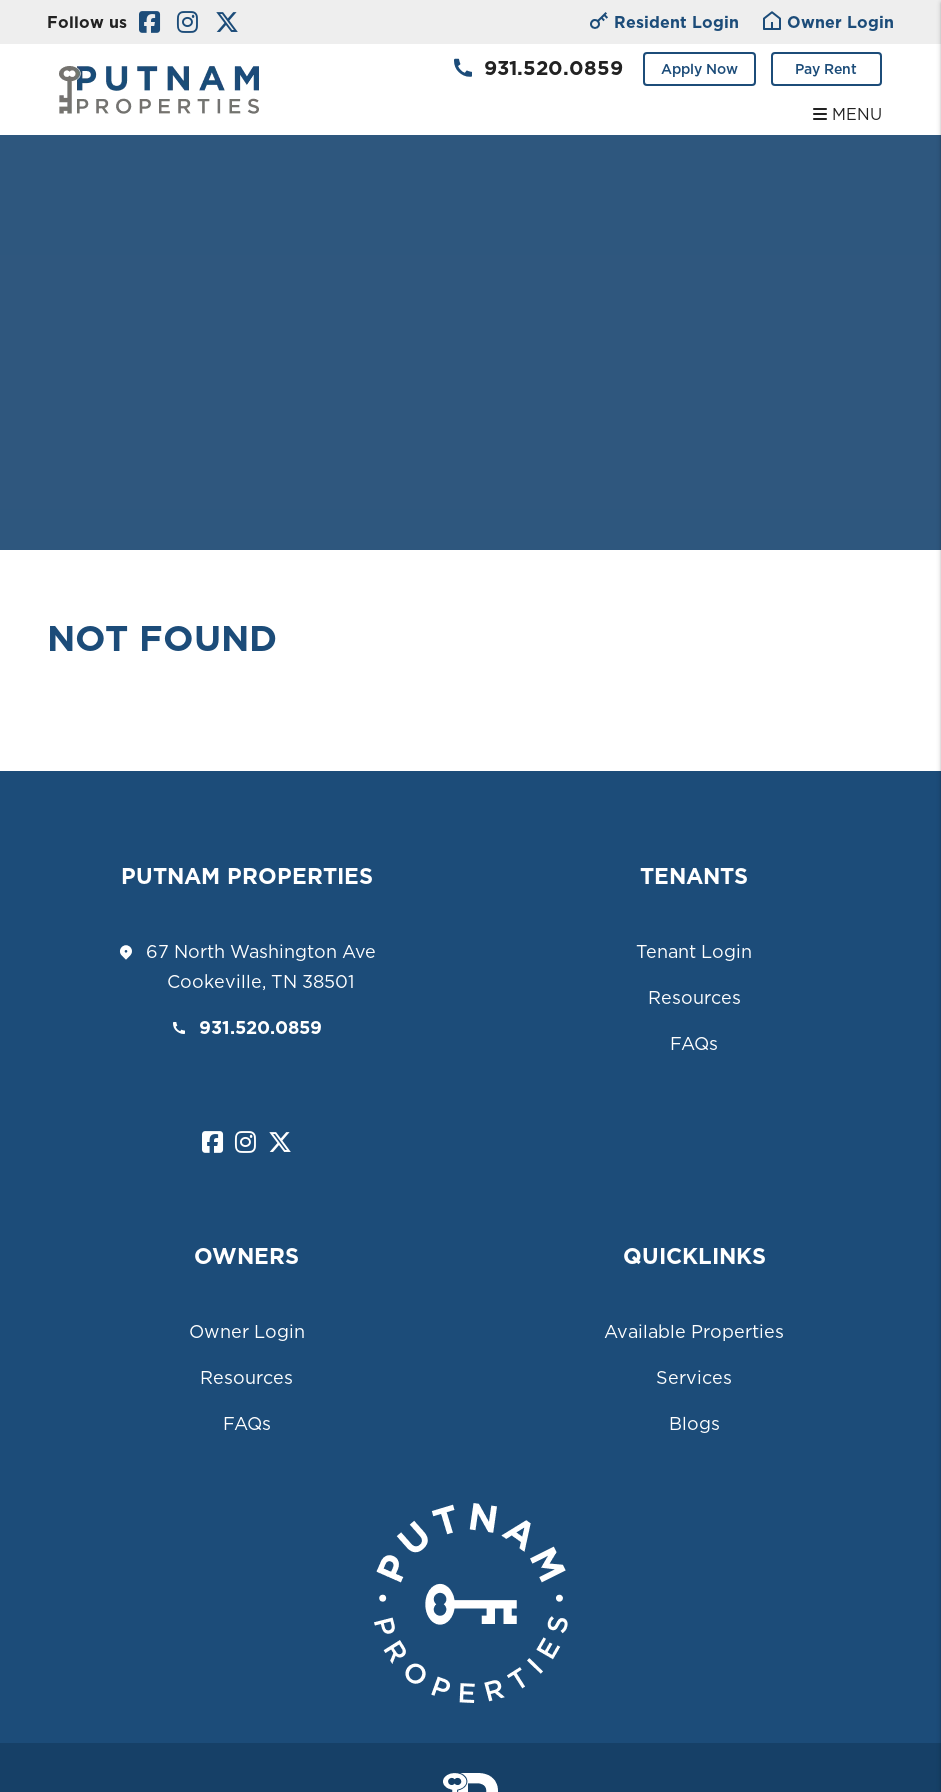  Describe the element at coordinates (694, 997) in the screenshot. I see `Resources` at that location.